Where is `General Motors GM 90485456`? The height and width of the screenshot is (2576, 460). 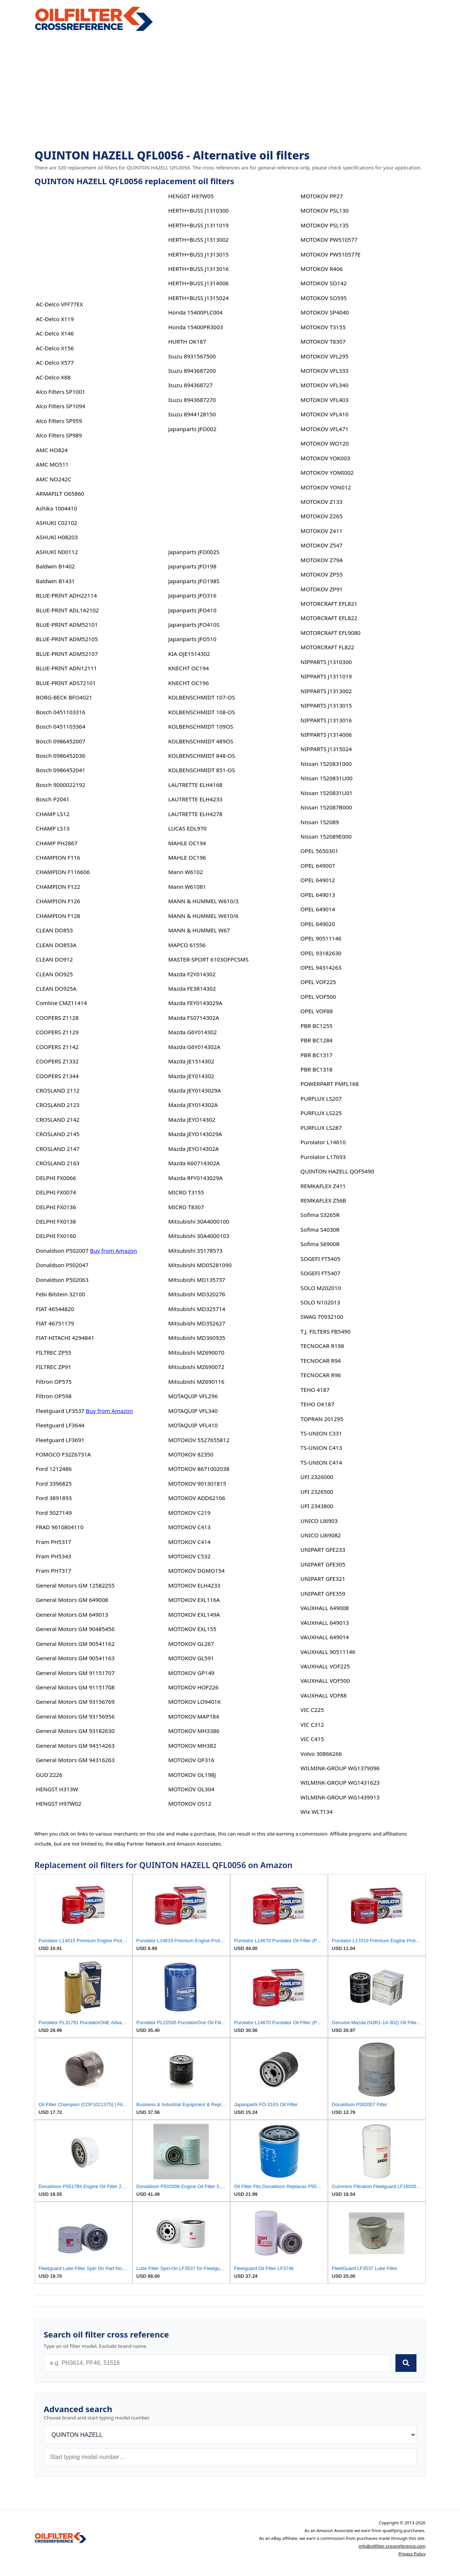 General Motors GM 90485456 is located at coordinates (75, 1629).